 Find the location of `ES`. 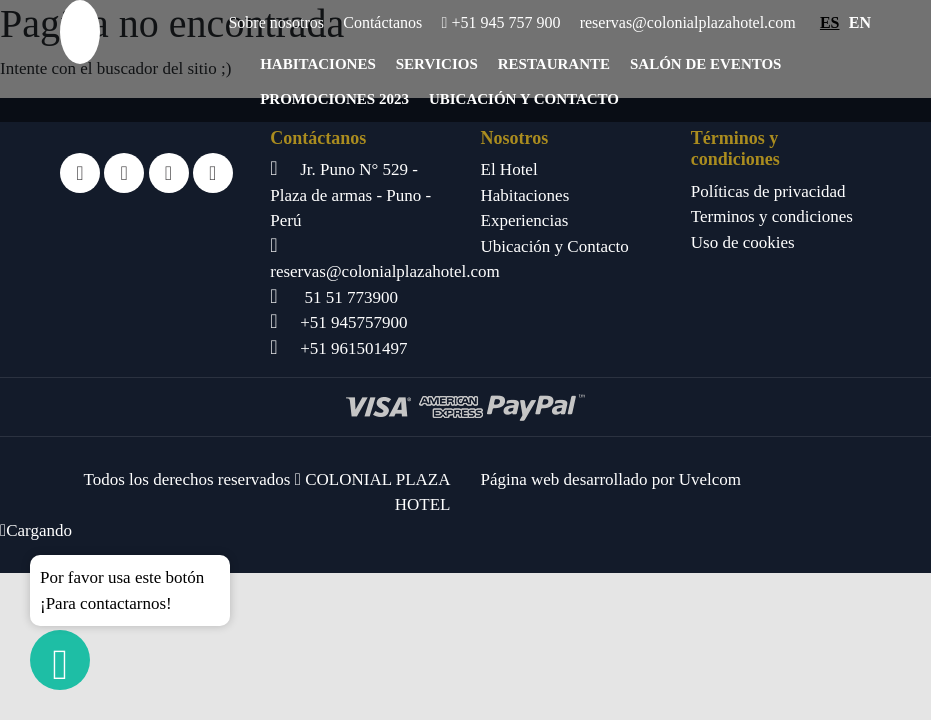

ES is located at coordinates (830, 22).